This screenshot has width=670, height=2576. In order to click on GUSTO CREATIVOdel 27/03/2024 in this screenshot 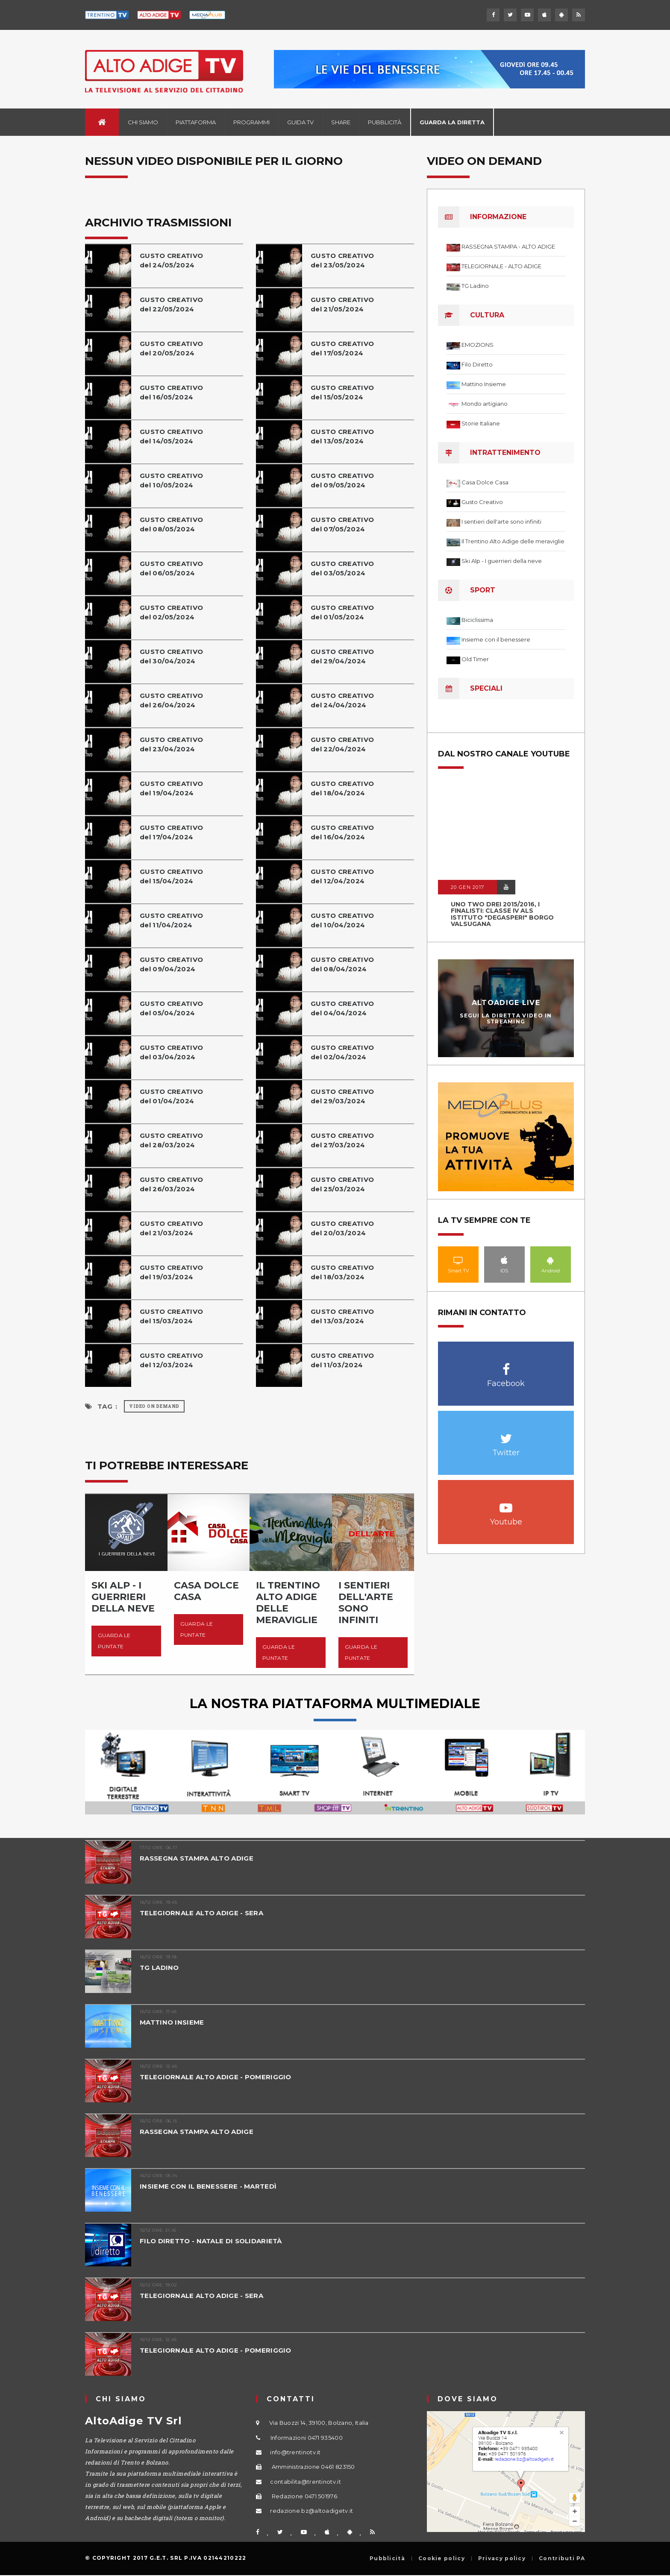, I will do `click(342, 1140)`.